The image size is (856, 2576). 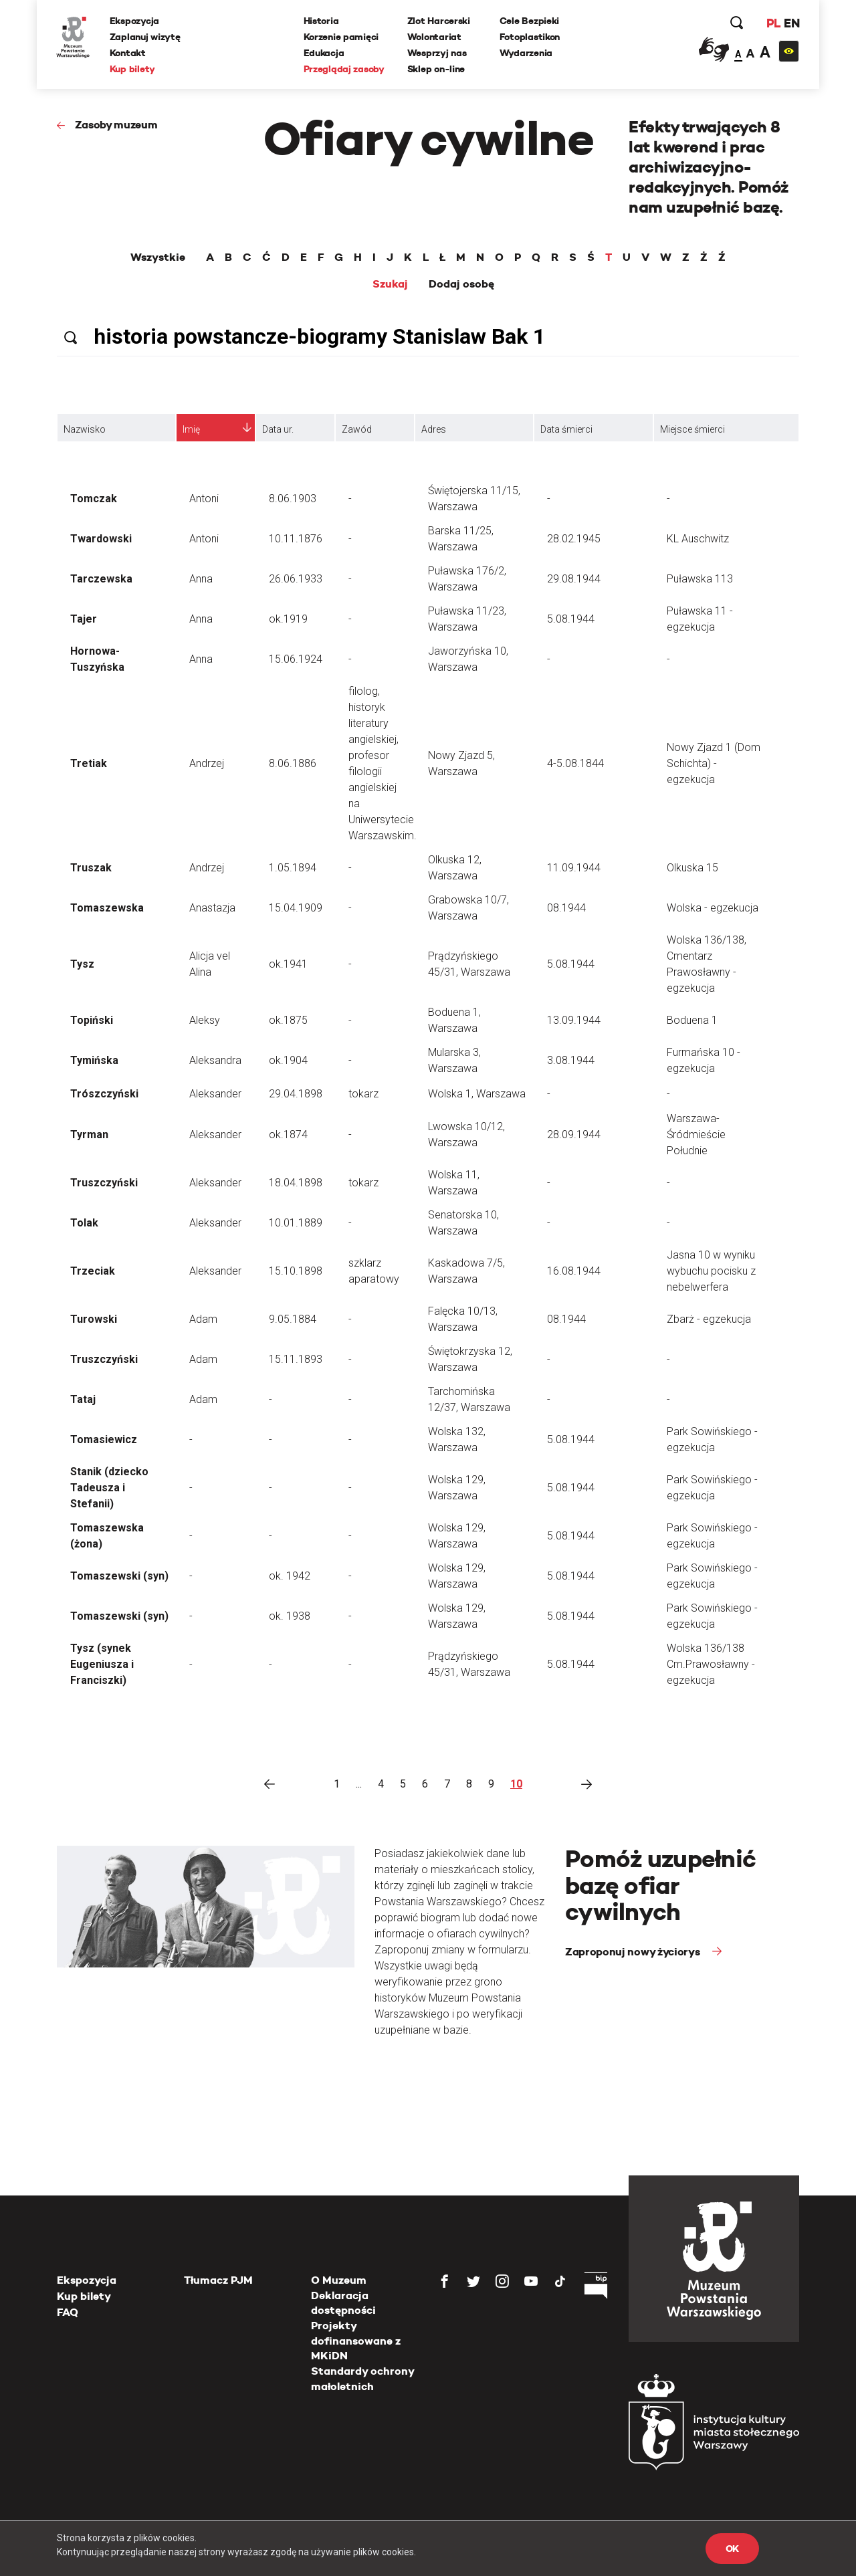 I want to click on Andrzej, so click(x=206, y=763).